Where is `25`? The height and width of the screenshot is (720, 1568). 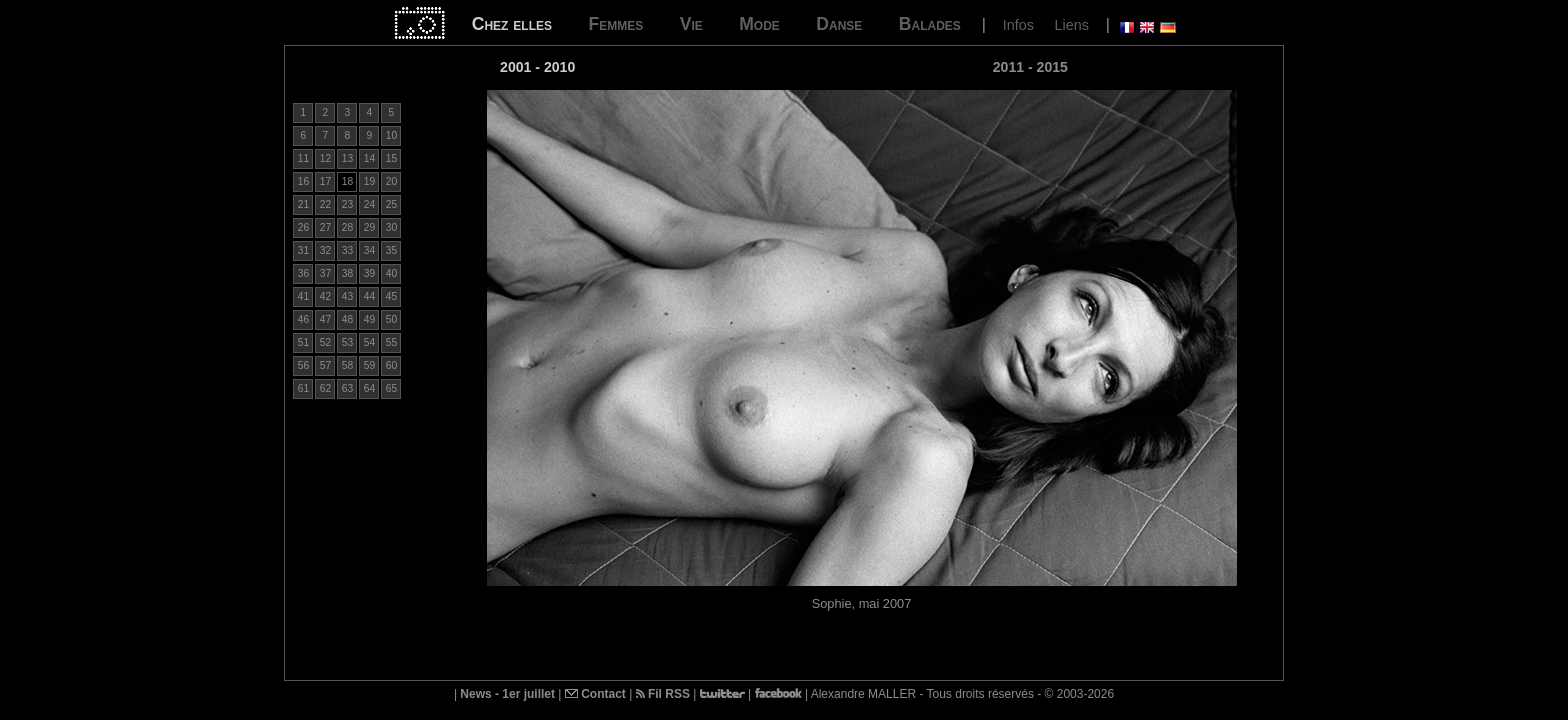
25 is located at coordinates (391, 204).